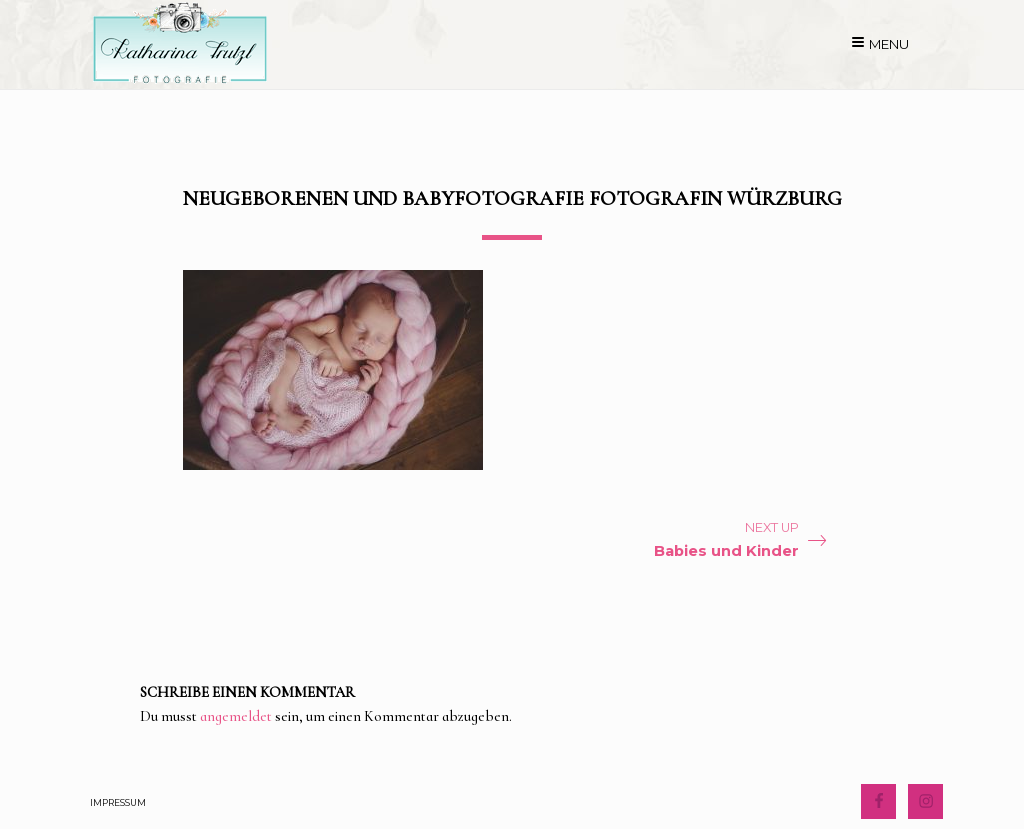  I want to click on Babies und Kinder, so click(726, 551).